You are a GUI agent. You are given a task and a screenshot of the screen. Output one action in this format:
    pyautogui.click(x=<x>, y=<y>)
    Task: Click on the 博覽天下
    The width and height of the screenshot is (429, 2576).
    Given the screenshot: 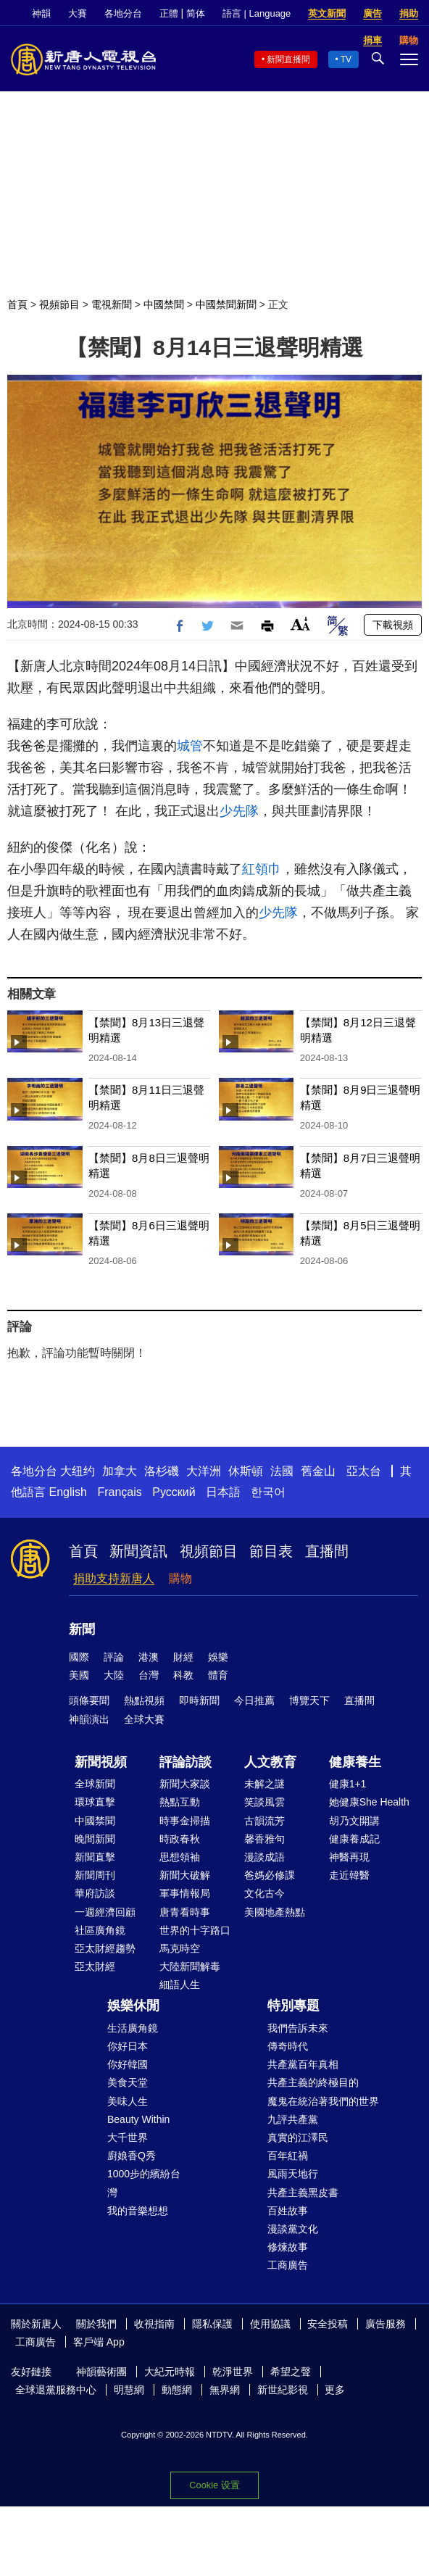 What is the action you would take?
    pyautogui.click(x=309, y=1700)
    